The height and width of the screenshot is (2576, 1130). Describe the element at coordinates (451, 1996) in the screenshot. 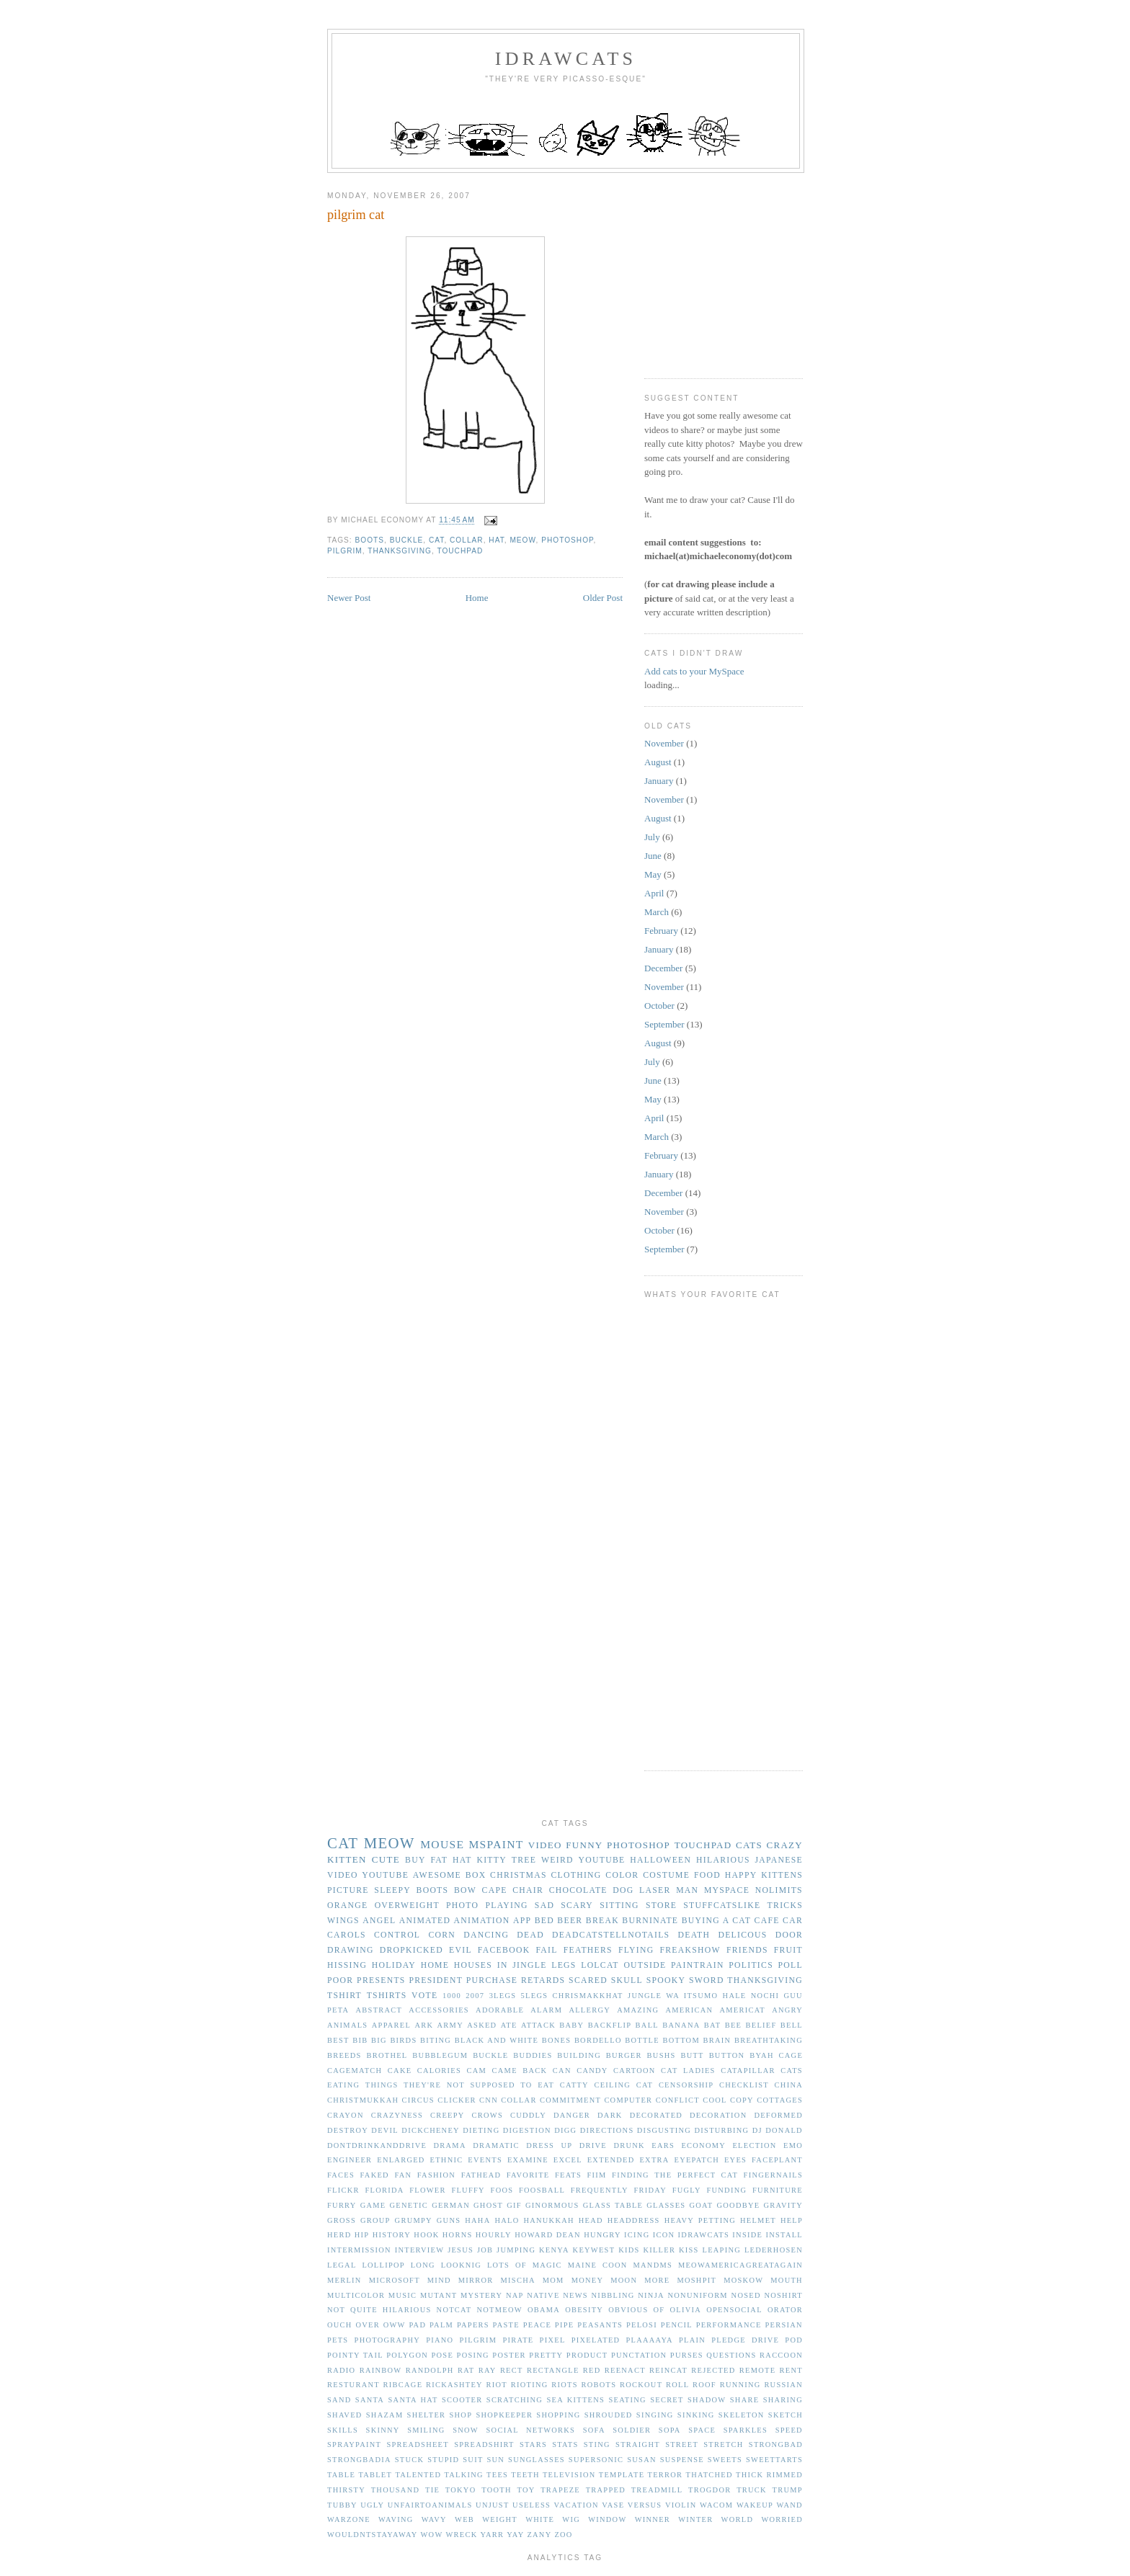

I see `1000` at that location.